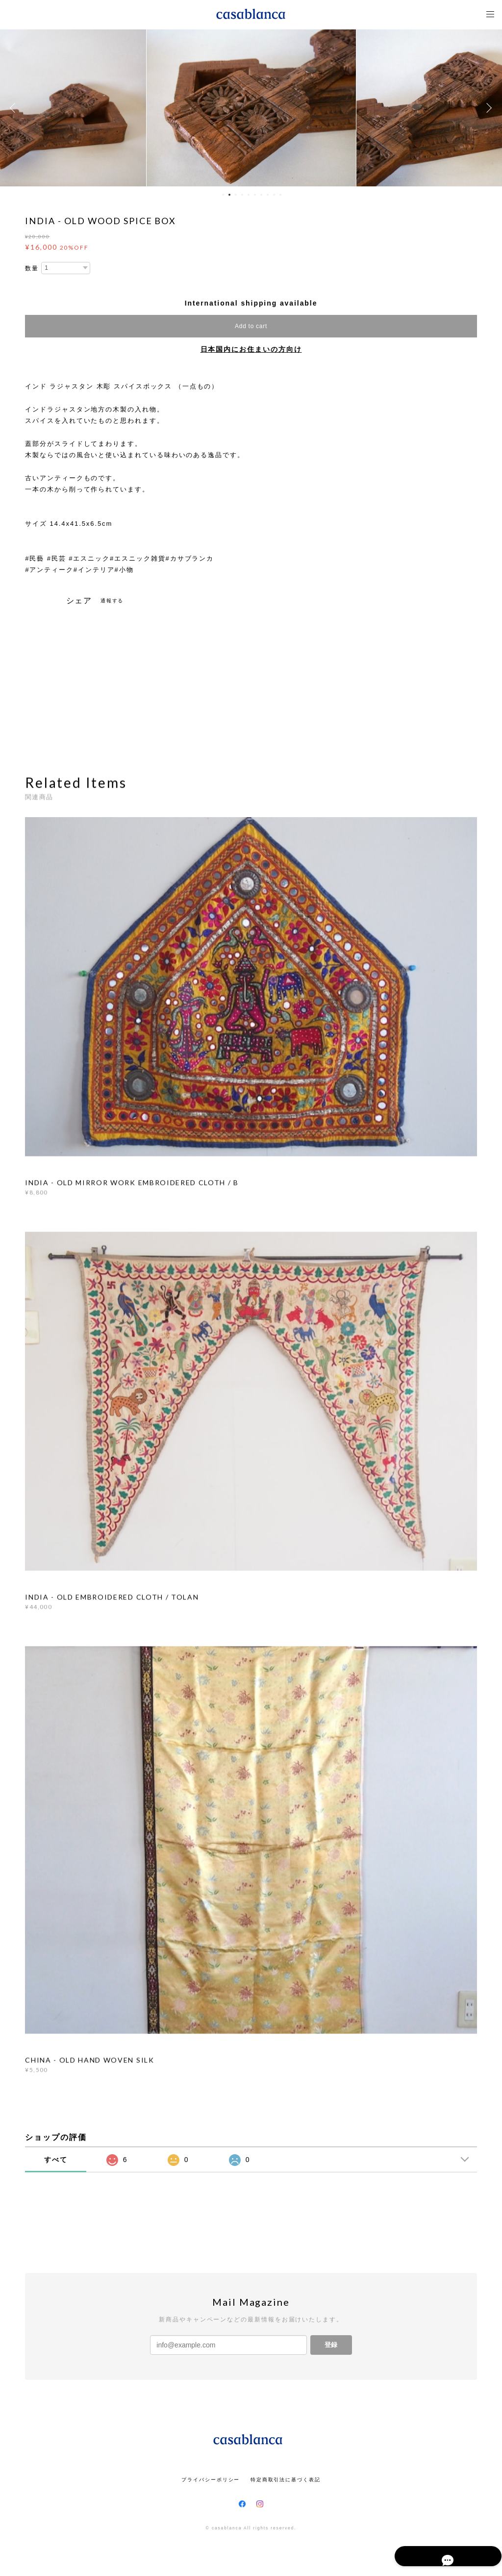 The width and height of the screenshot is (502, 2576). I want to click on シェア, so click(79, 601).